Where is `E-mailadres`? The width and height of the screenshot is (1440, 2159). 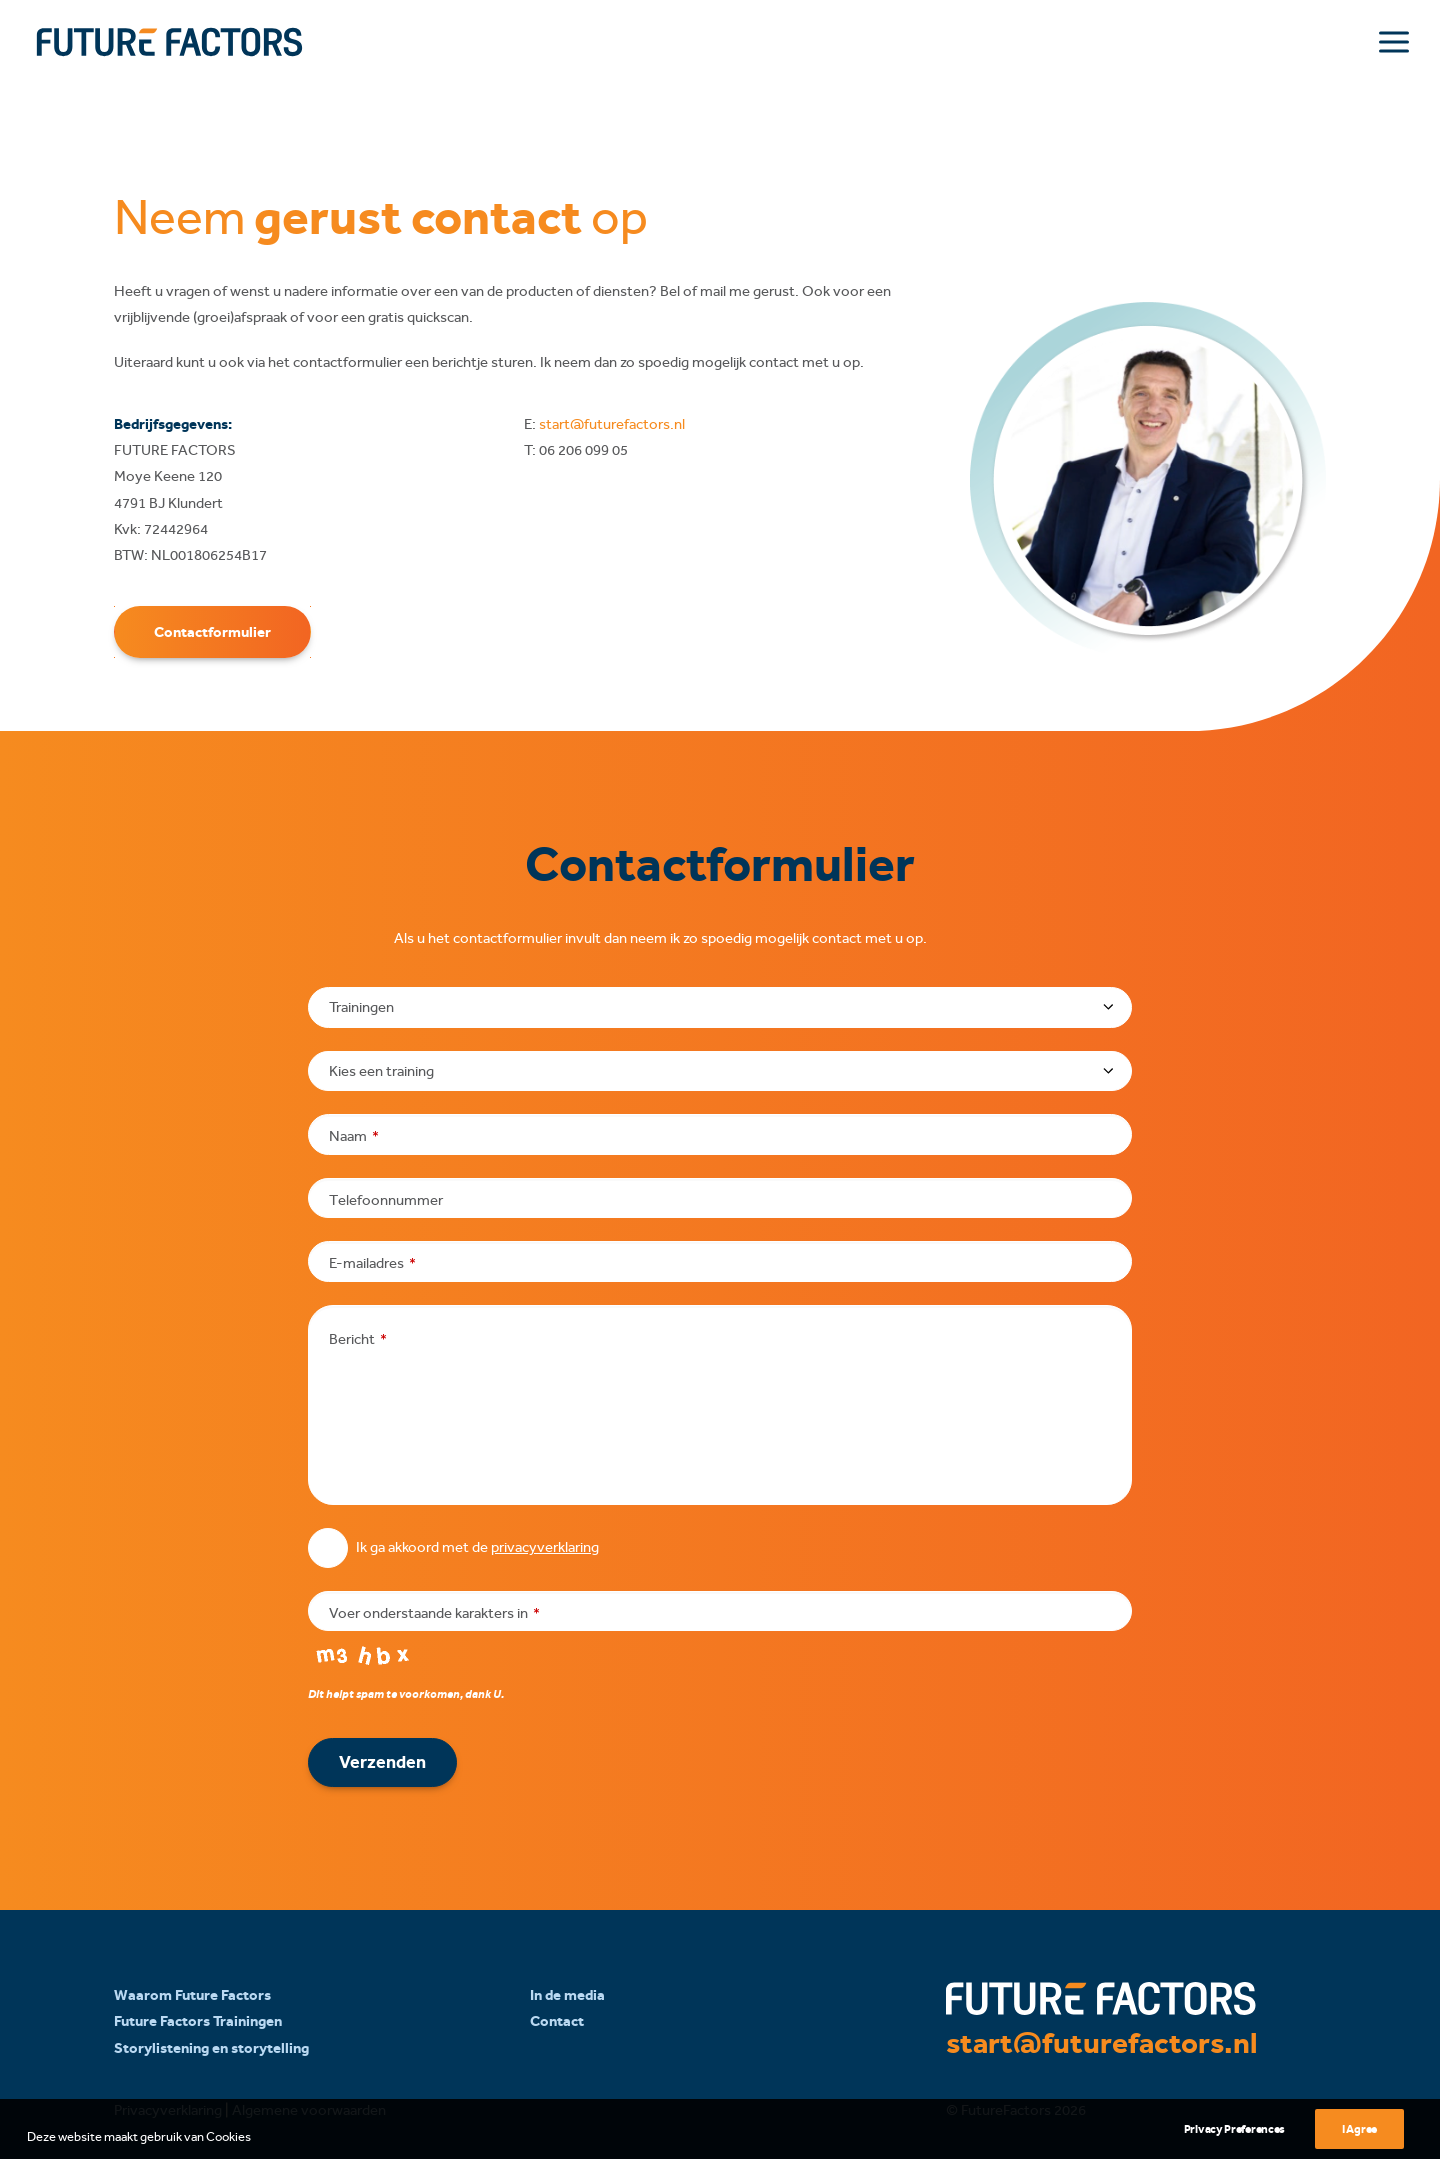
E-mailadres is located at coordinates (372, 1263).